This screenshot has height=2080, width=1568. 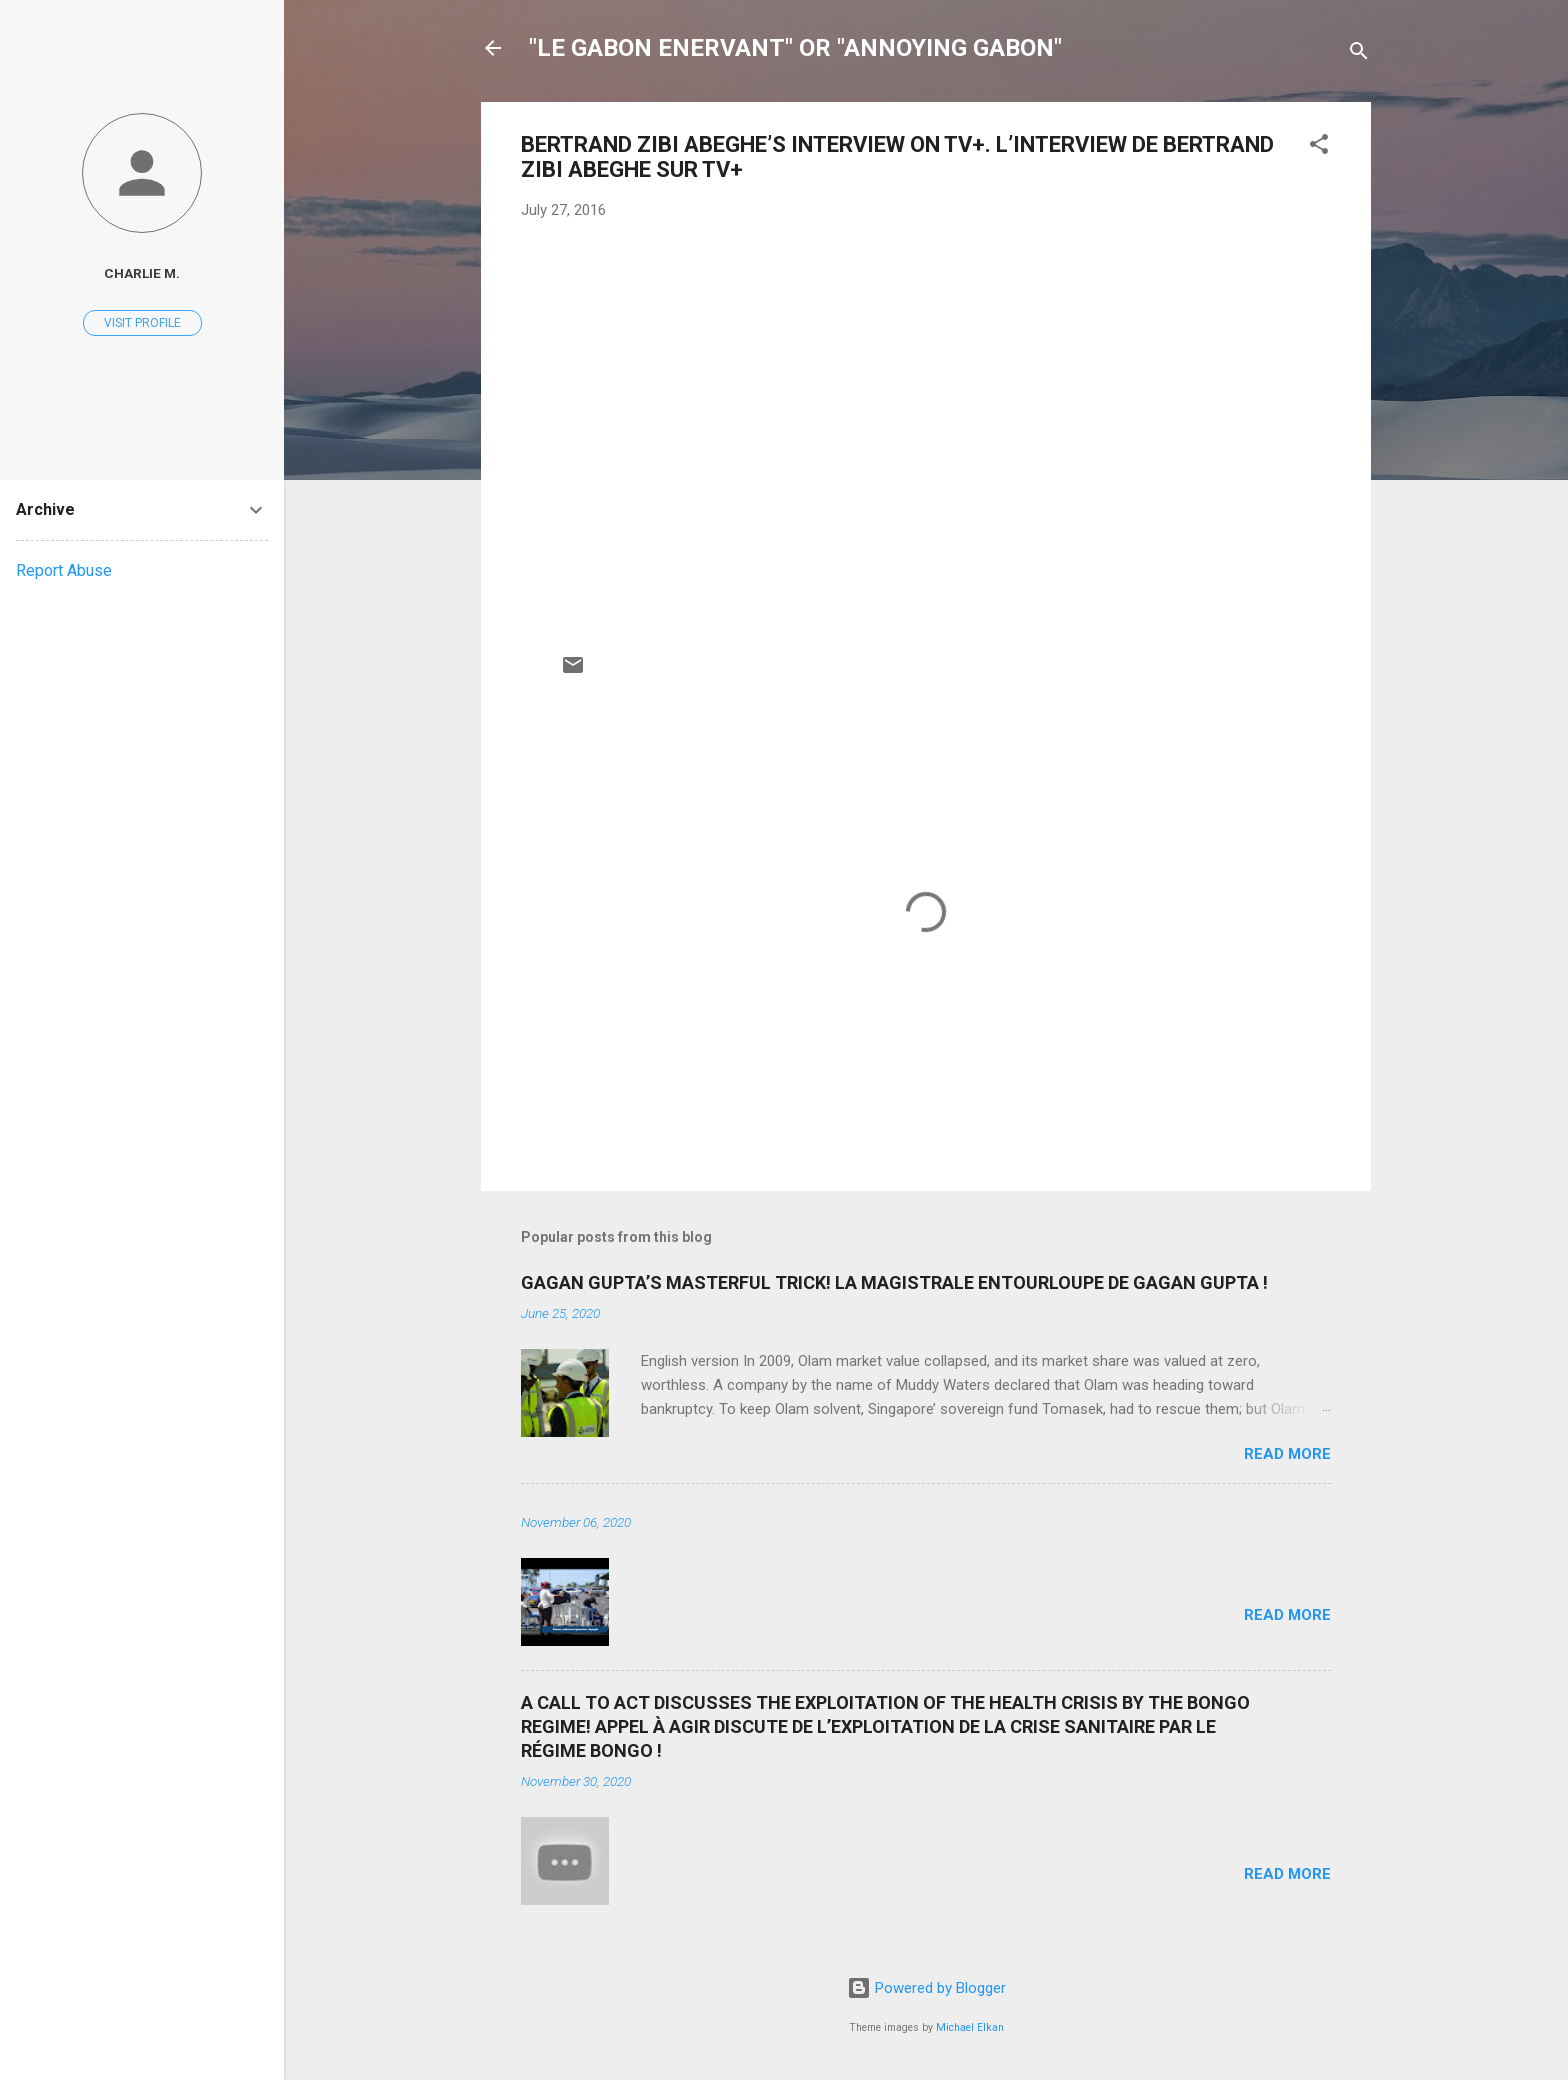 I want to click on Visit profile, so click(x=142, y=323).